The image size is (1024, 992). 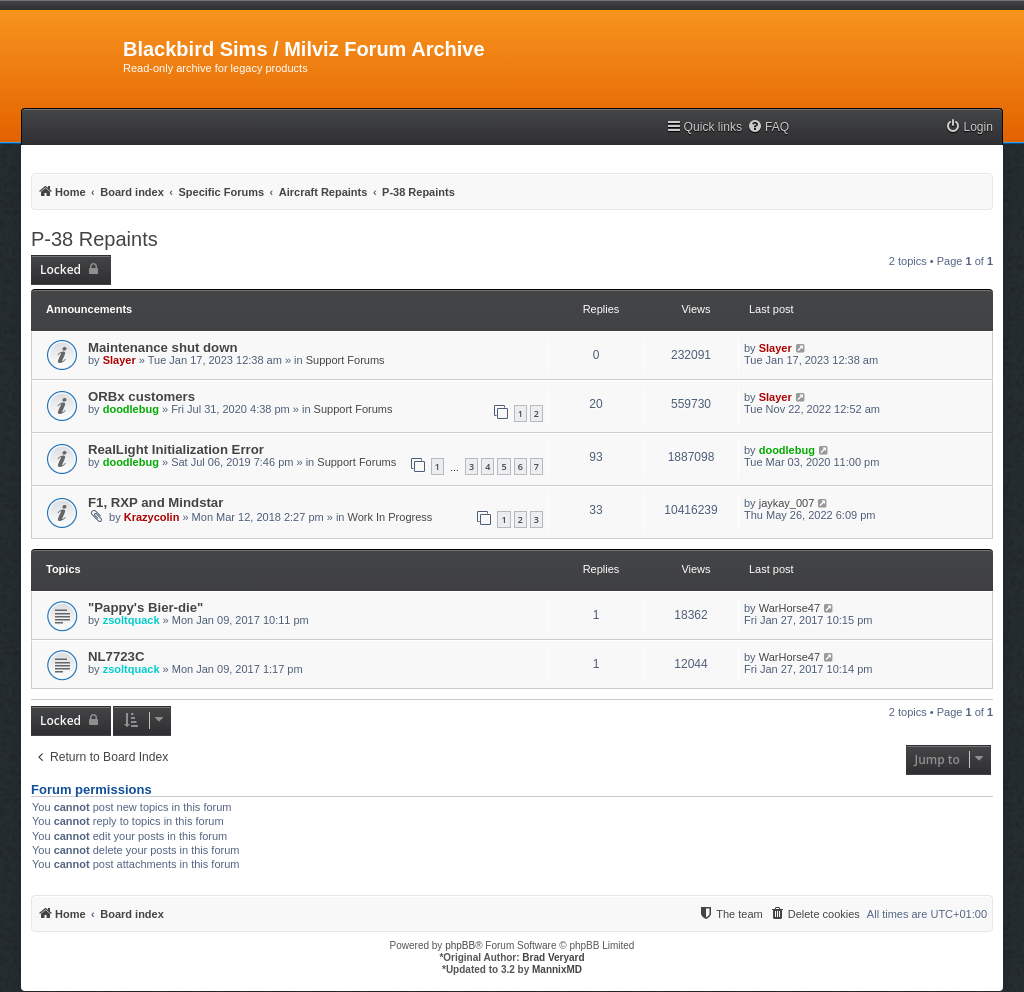 What do you see at coordinates (345, 360) in the screenshot?
I see `Support Forums` at bounding box center [345, 360].